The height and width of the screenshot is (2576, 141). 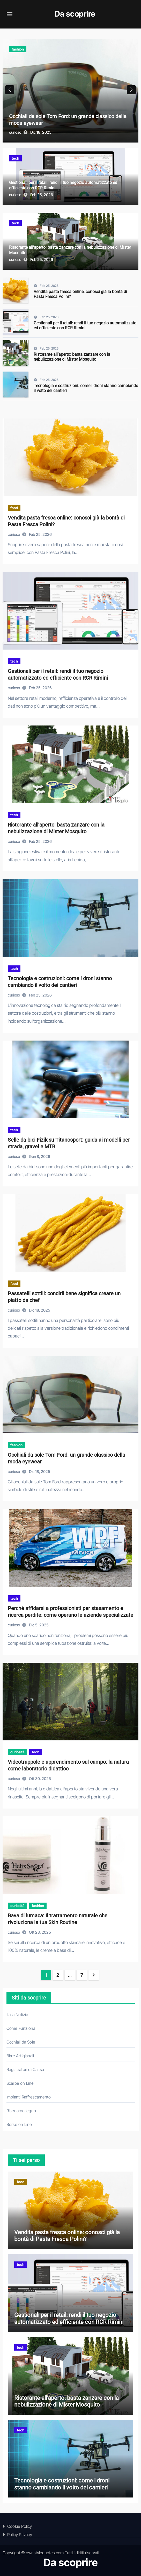 What do you see at coordinates (20, 2028) in the screenshot?
I see `Come Funziona` at bounding box center [20, 2028].